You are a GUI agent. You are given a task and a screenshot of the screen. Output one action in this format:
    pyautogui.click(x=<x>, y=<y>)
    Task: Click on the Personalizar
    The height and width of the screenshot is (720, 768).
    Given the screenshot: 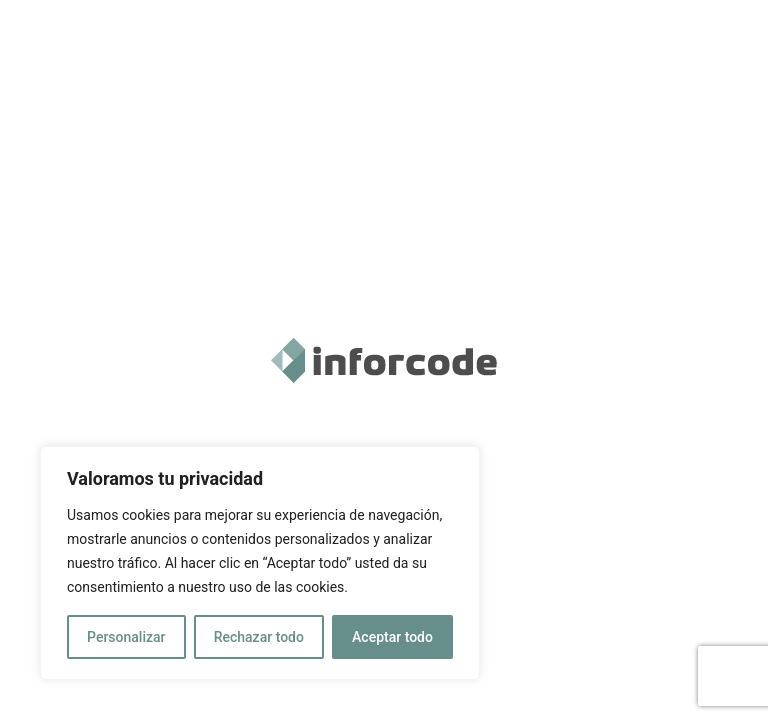 What is the action you would take?
    pyautogui.click(x=126, y=637)
    